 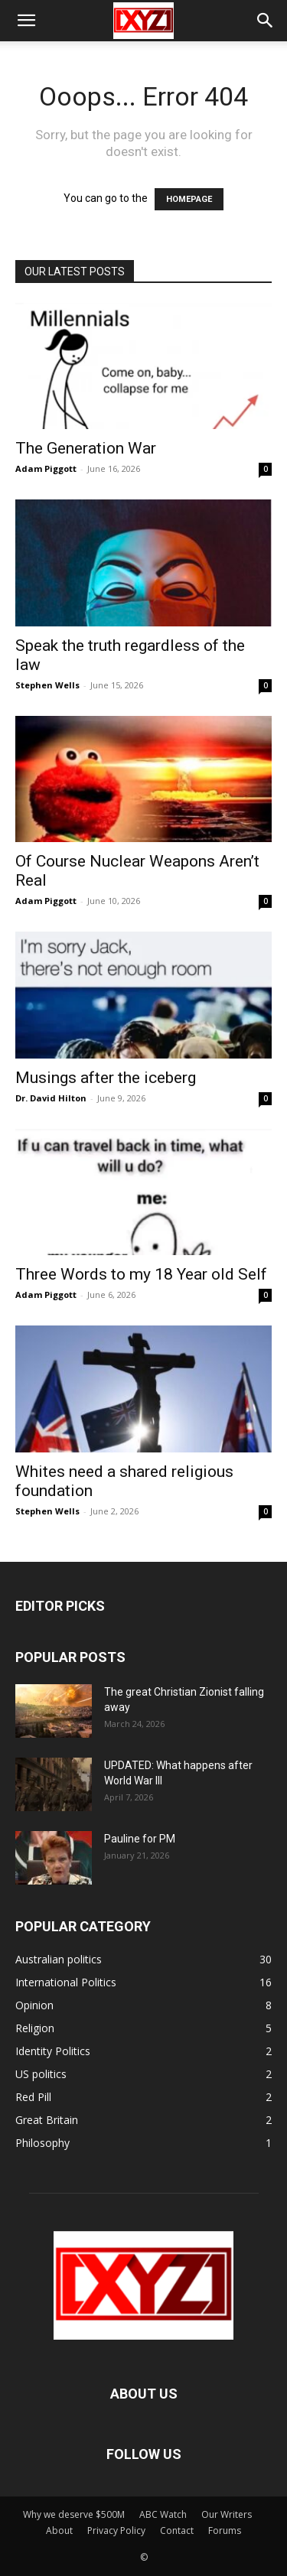 I want to click on Privacy Policy, so click(x=116, y=2530).